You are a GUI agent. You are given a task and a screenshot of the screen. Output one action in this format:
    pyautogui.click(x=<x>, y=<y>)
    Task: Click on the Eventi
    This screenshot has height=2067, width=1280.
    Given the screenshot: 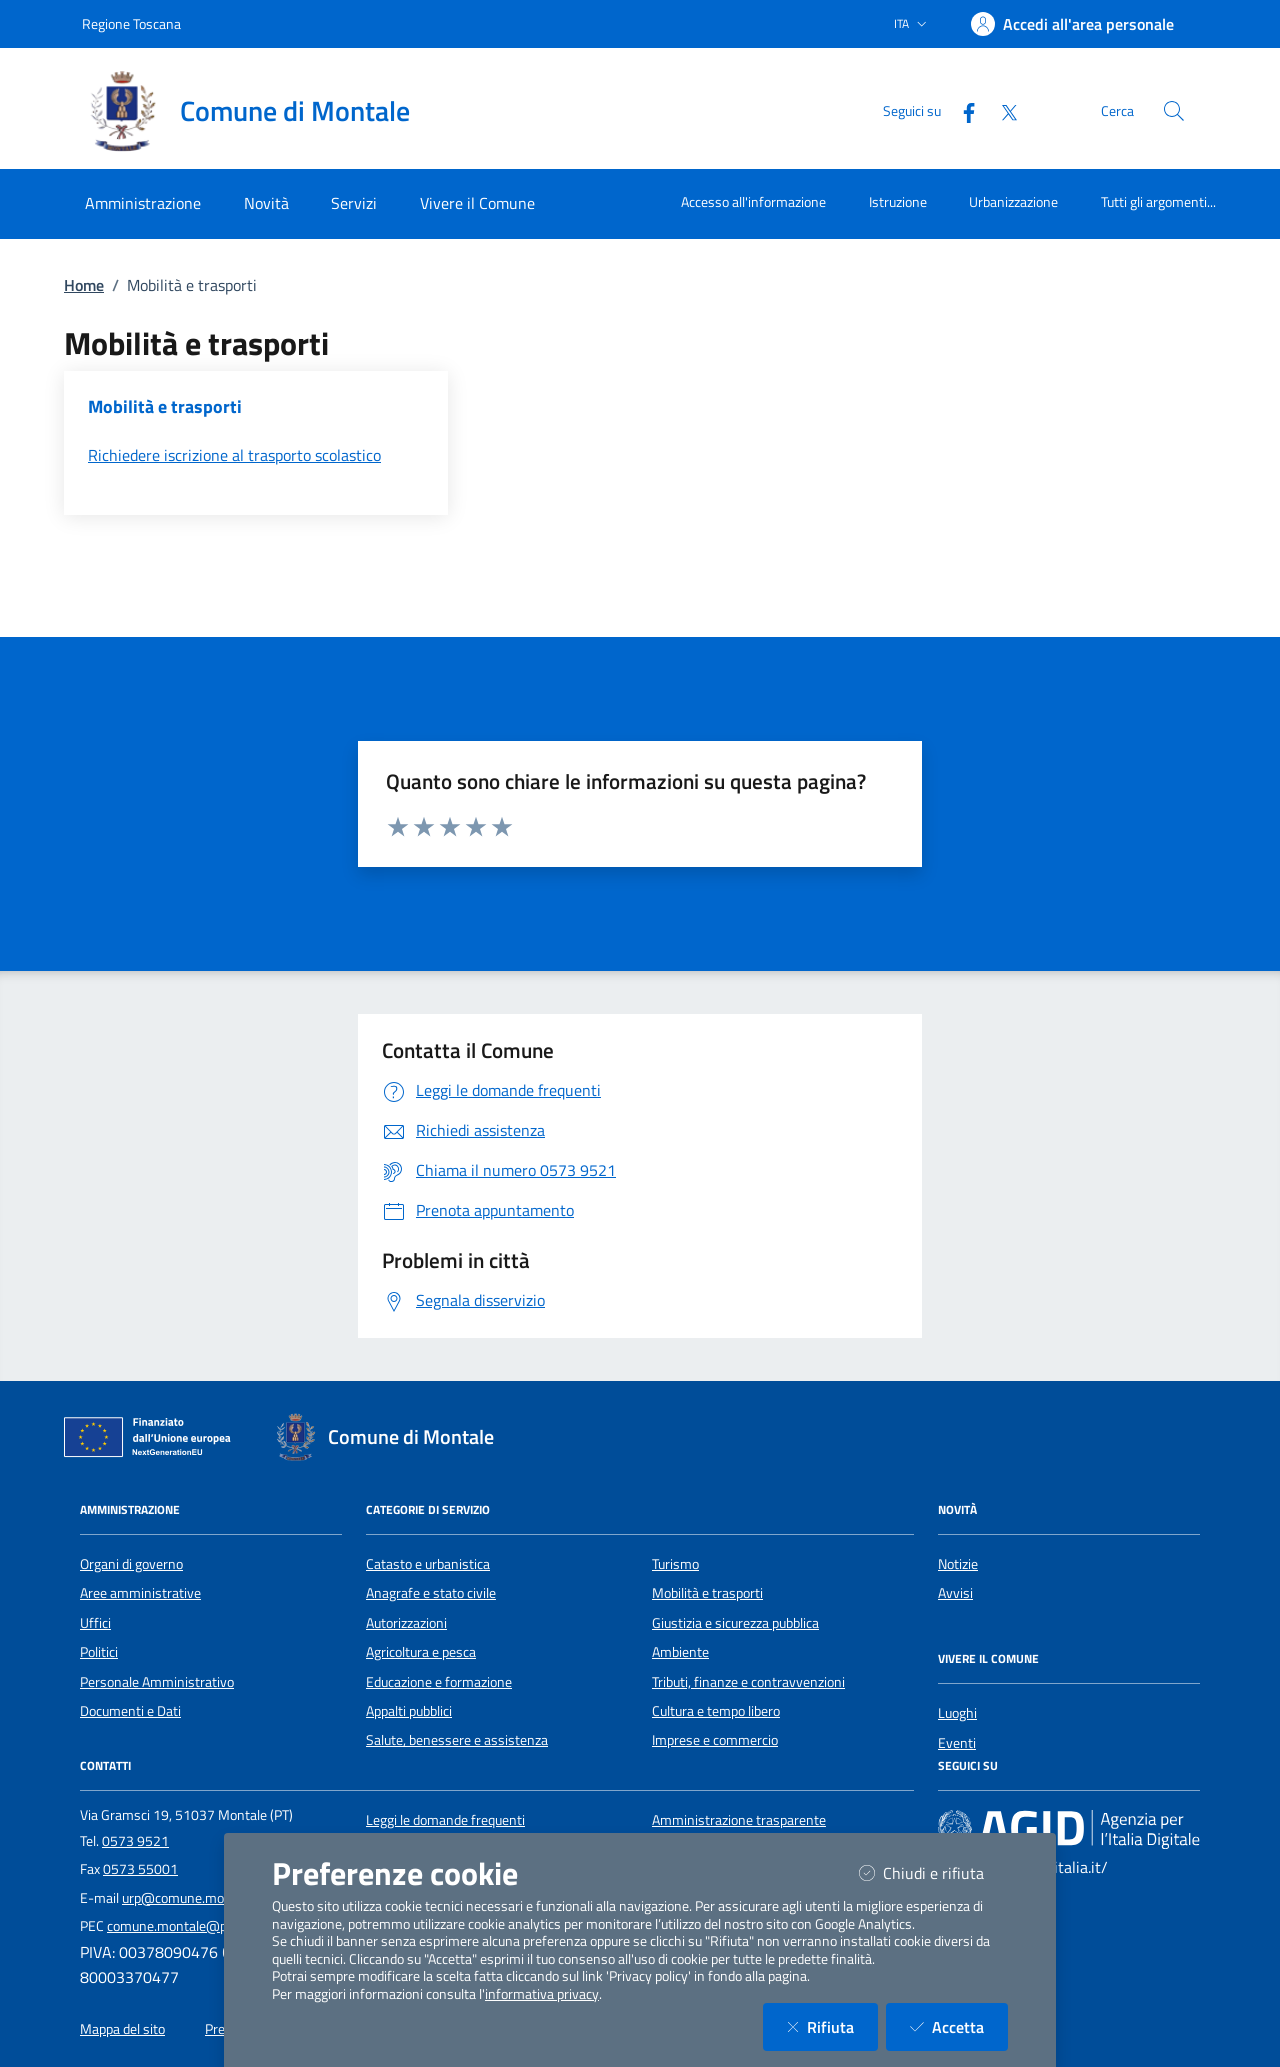 What is the action you would take?
    pyautogui.click(x=957, y=1743)
    